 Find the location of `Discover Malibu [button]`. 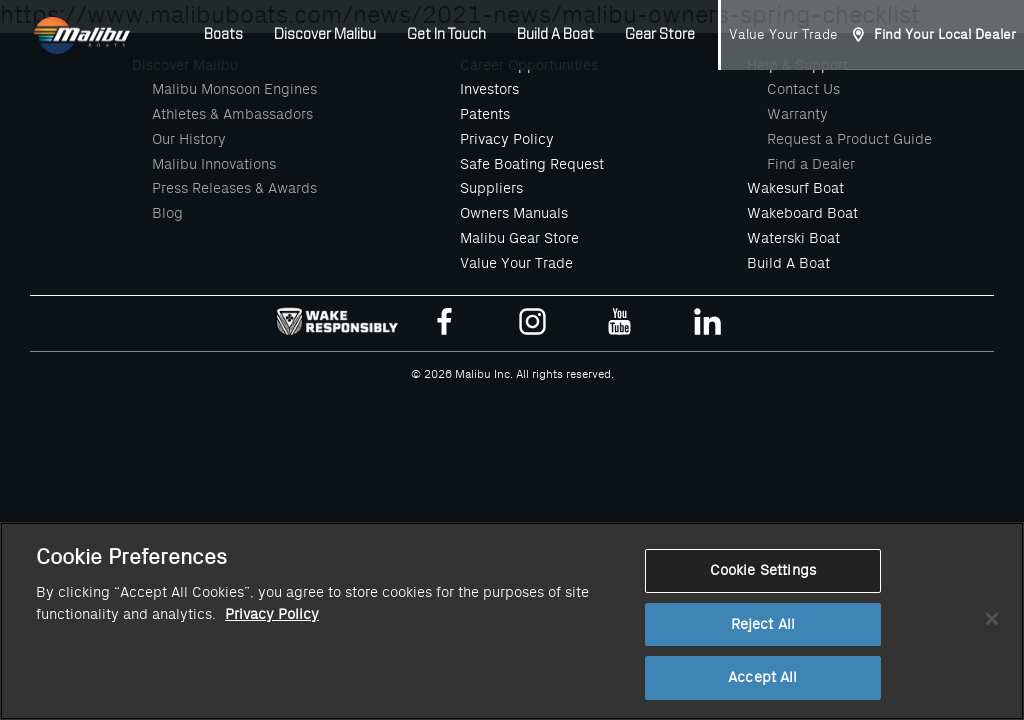

Discover Malibu [button] is located at coordinates (325, 35).